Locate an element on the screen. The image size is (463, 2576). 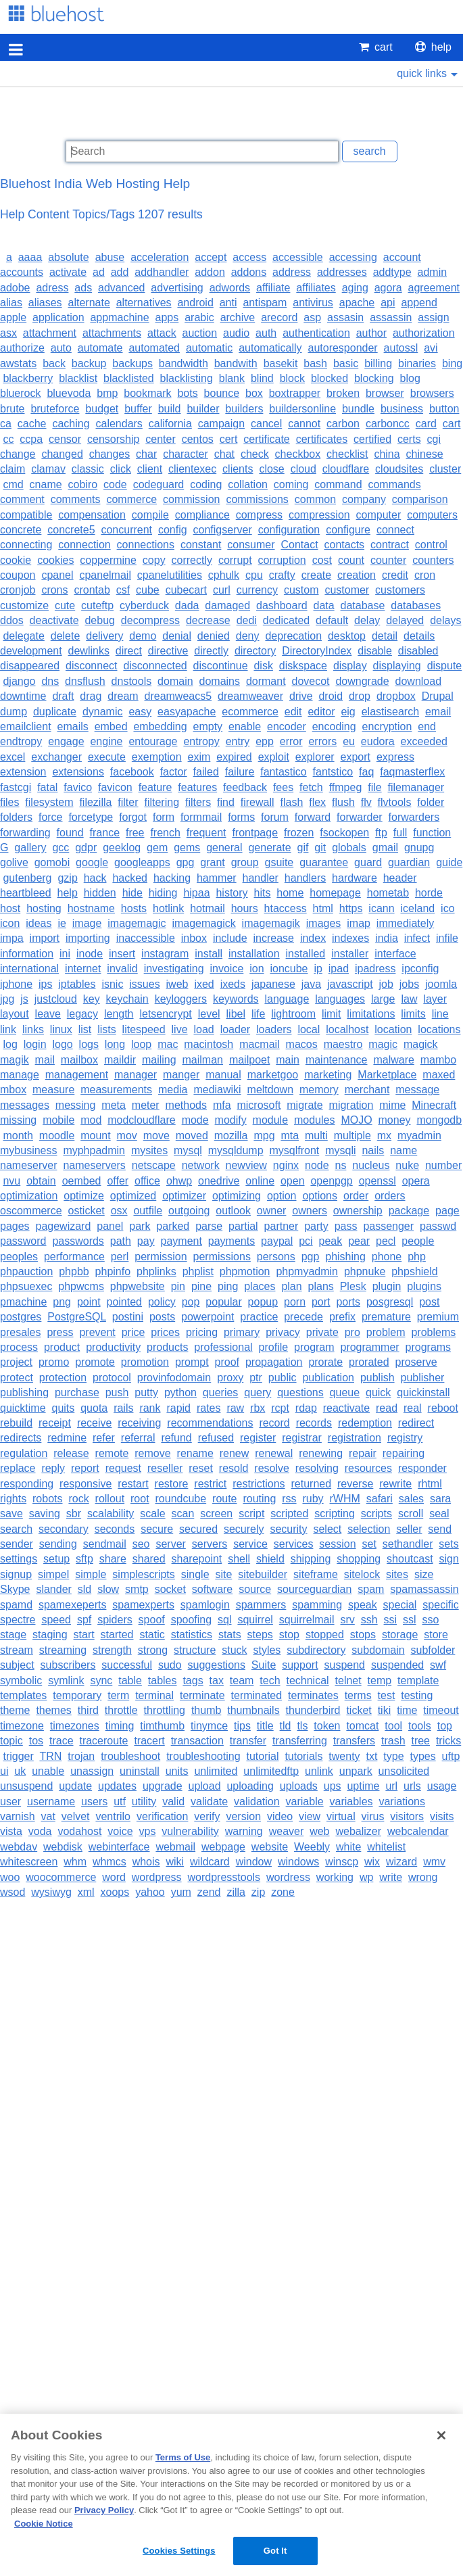
suspended is located at coordinates (397, 1665).